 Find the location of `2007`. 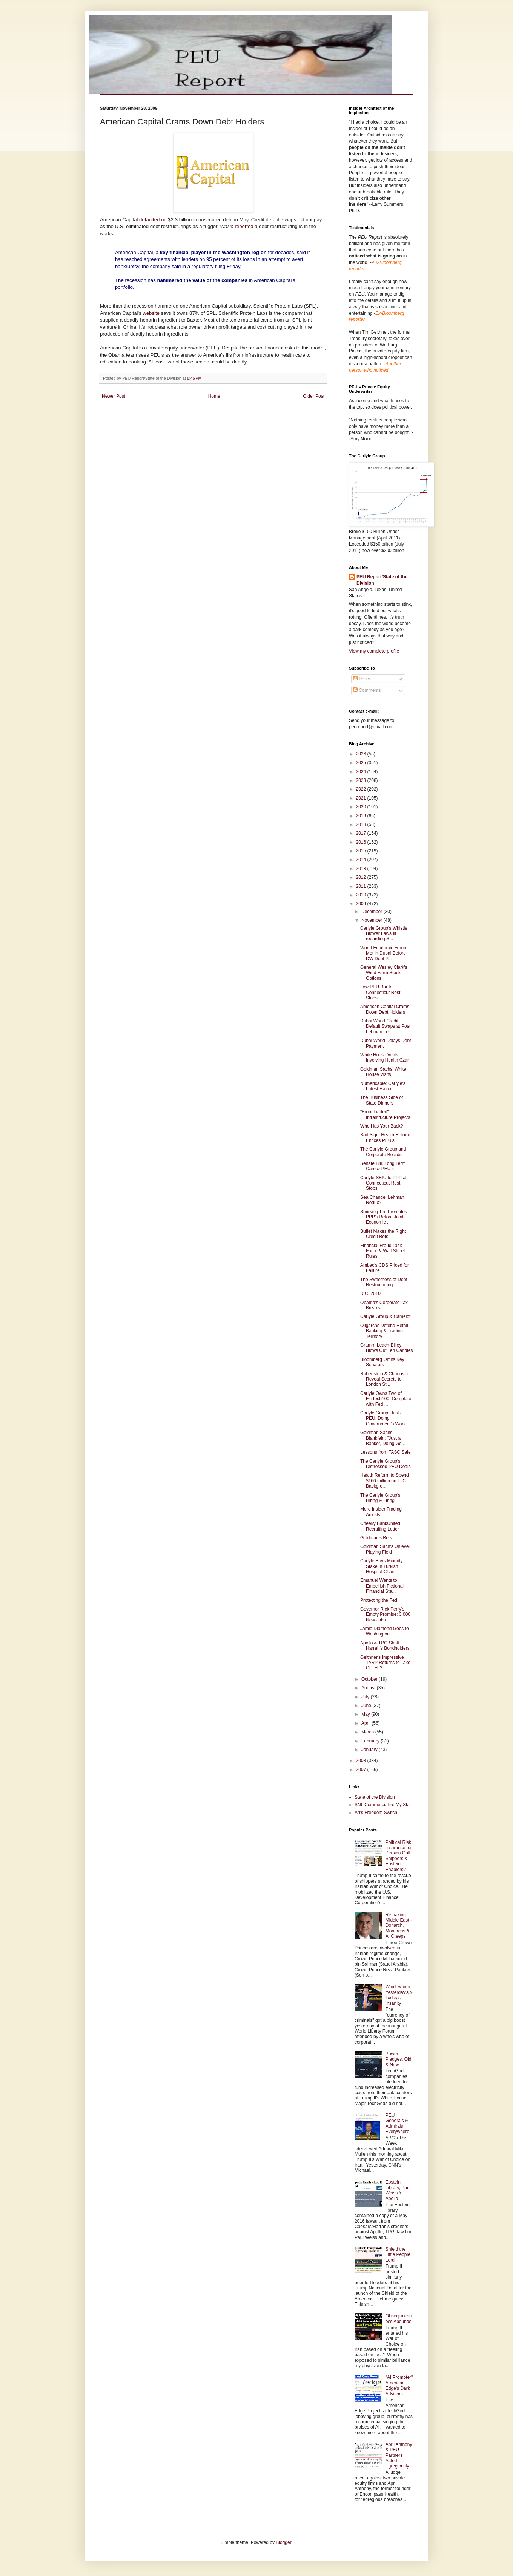

2007 is located at coordinates (361, 1769).